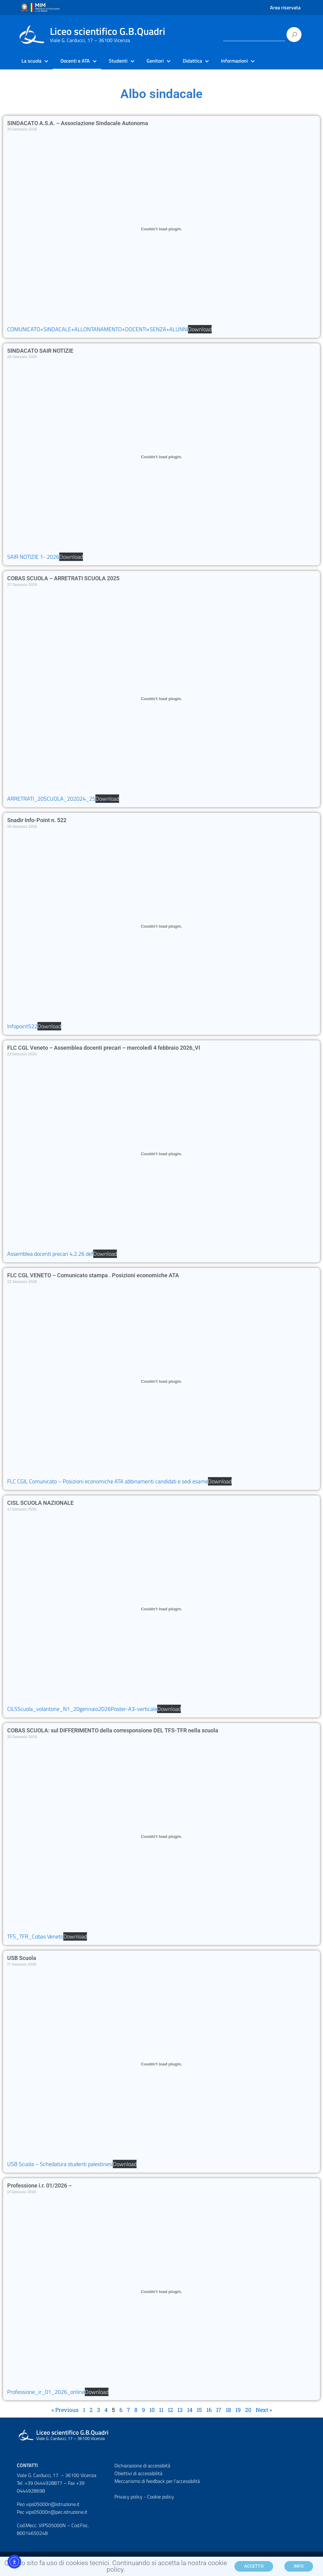  Describe the element at coordinates (218, 2410) in the screenshot. I see `17` at that location.